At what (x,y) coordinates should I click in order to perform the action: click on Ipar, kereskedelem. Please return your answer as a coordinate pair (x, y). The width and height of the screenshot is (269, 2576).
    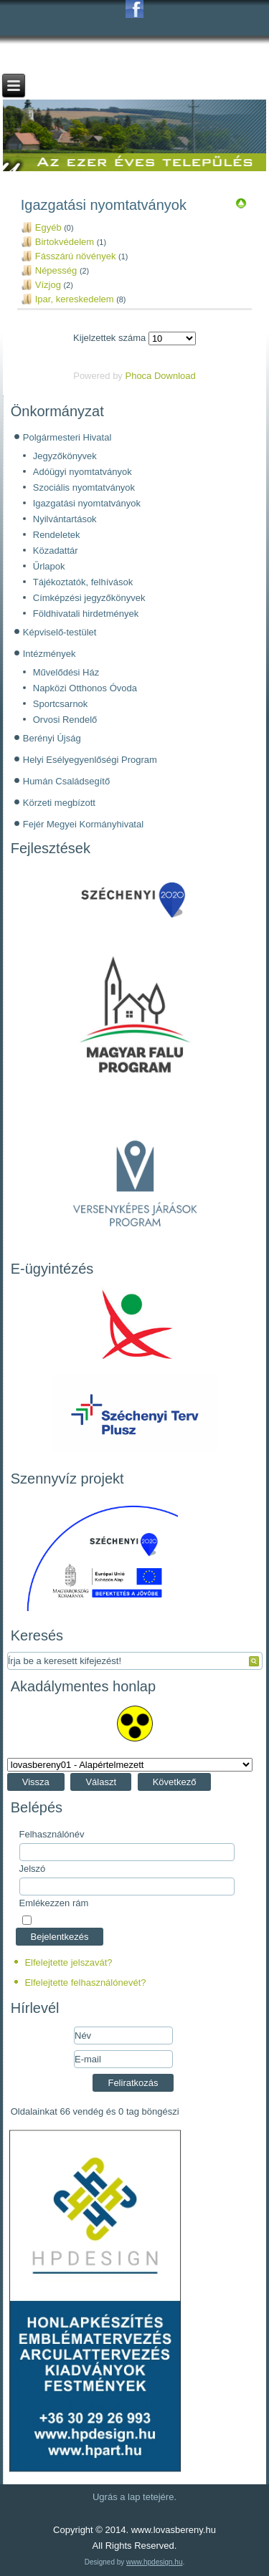
    Looking at the image, I should click on (74, 299).